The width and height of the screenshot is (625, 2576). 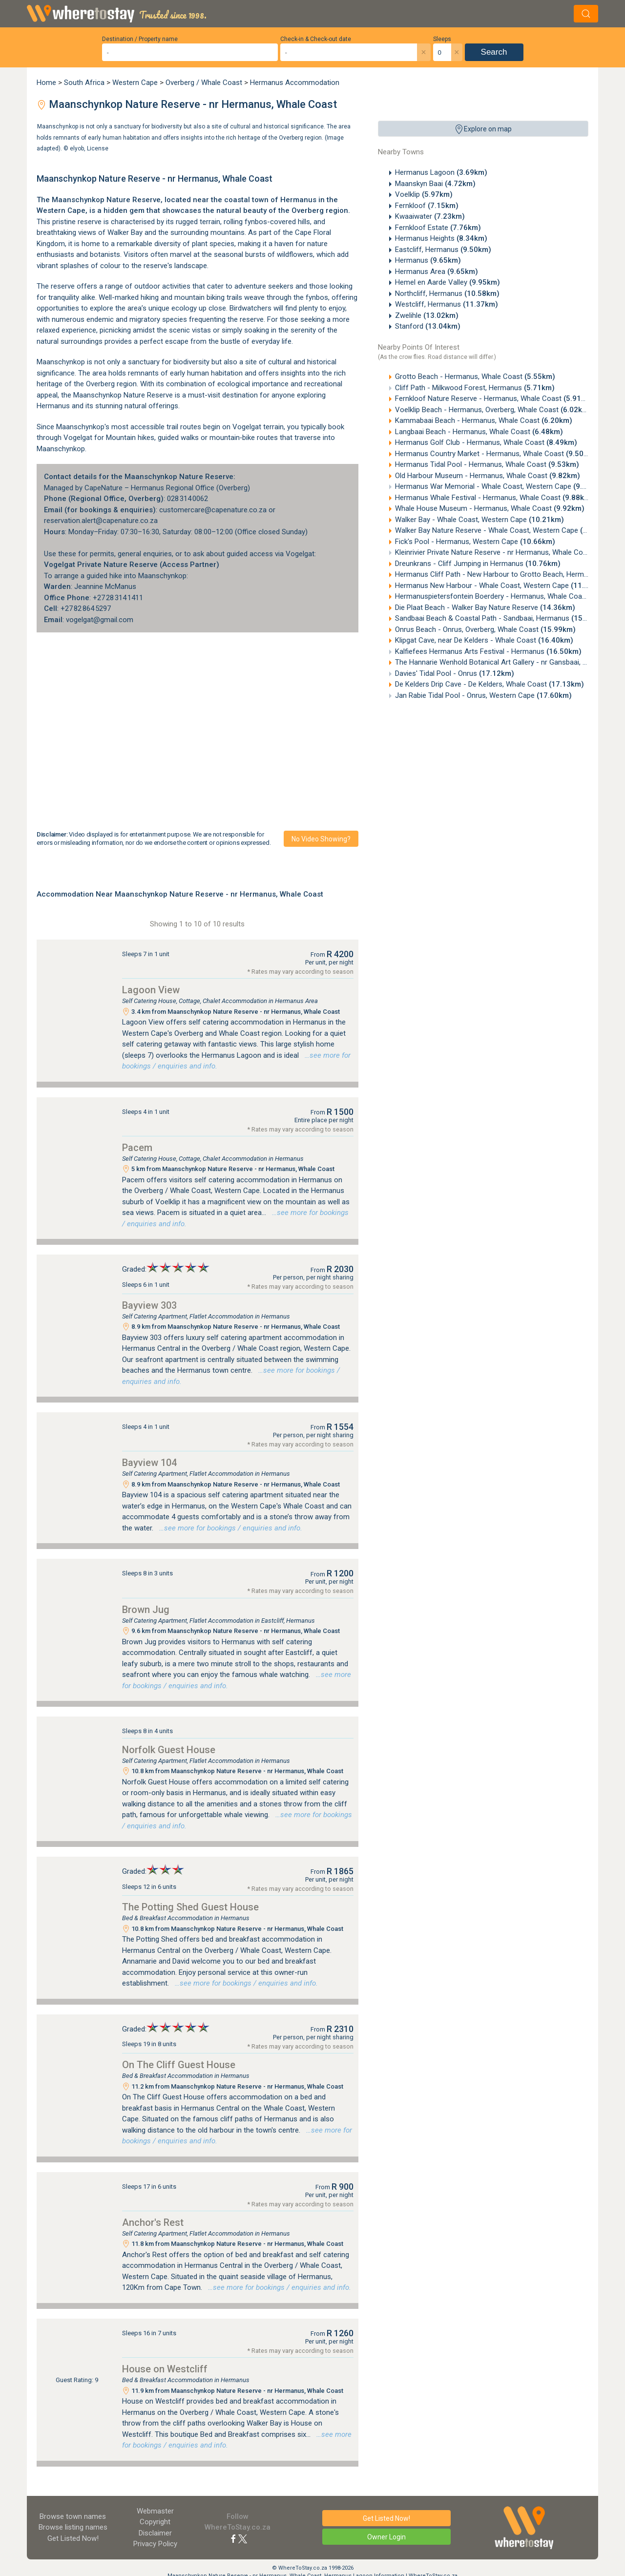 What do you see at coordinates (435, 183) in the screenshot?
I see `Maanskyn Baai` at bounding box center [435, 183].